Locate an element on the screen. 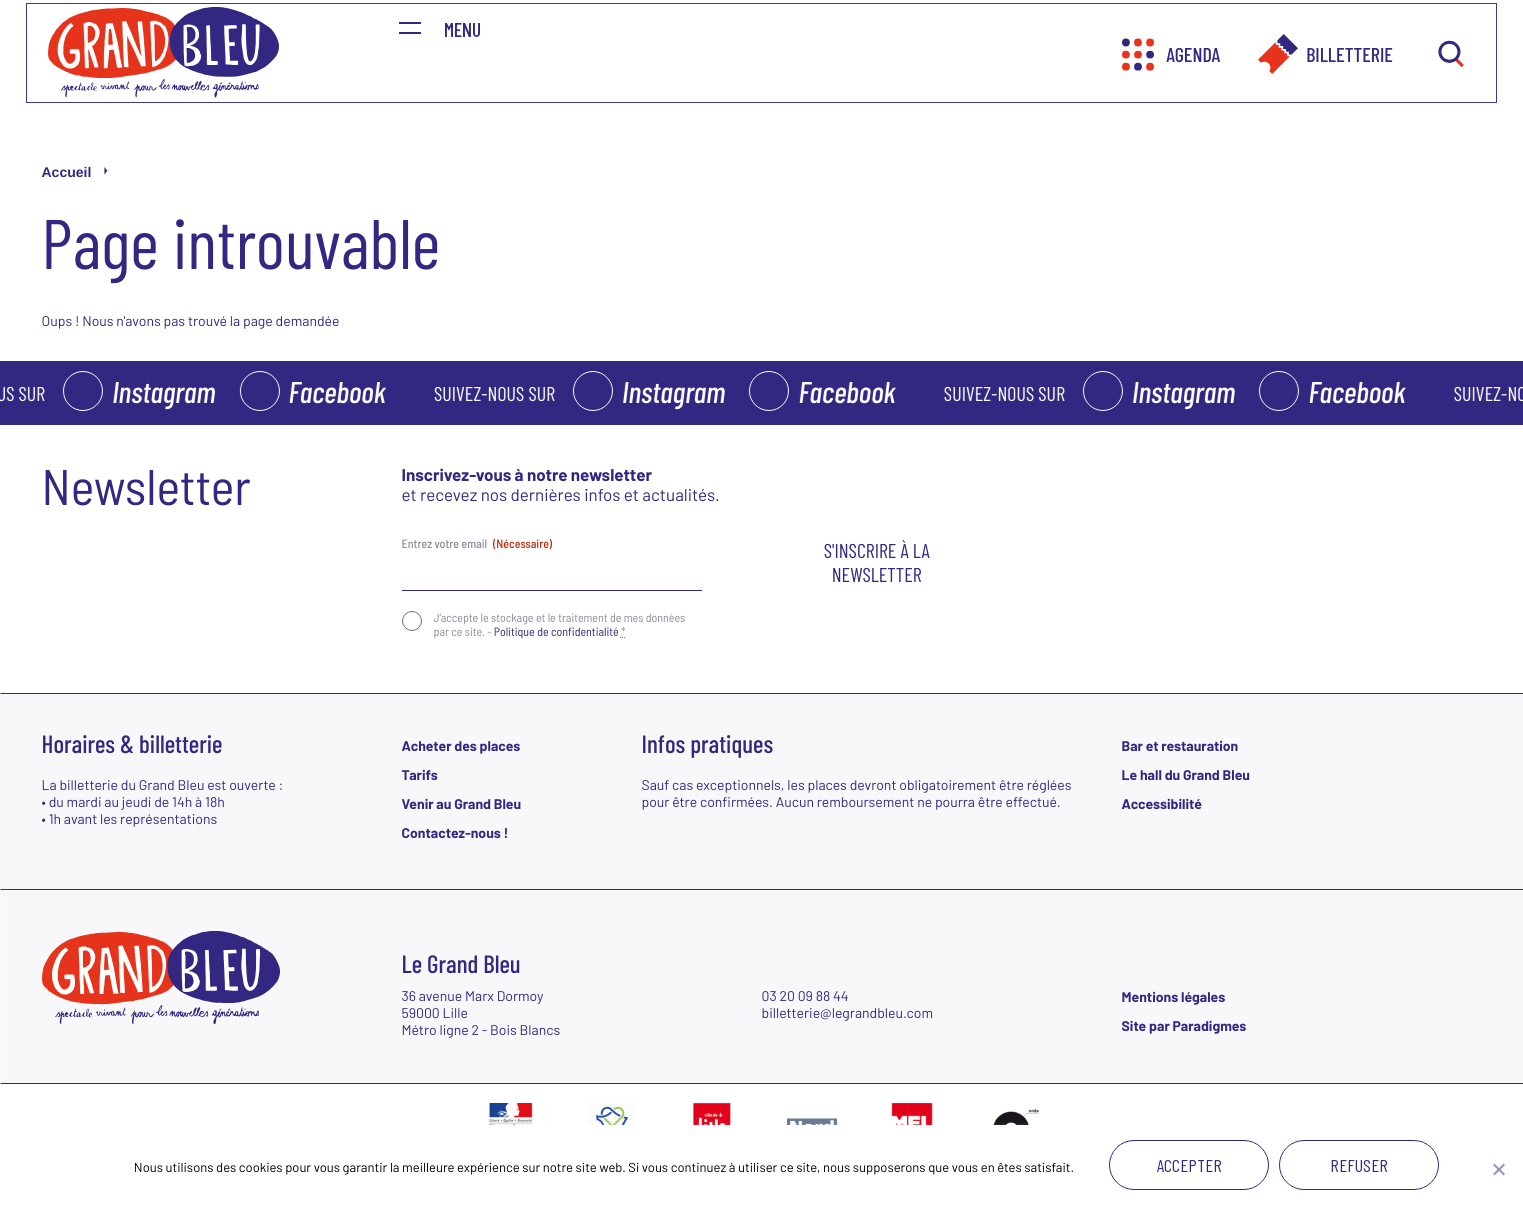 This screenshot has width=1523, height=1213. Bar et restauration is located at coordinates (1180, 745).